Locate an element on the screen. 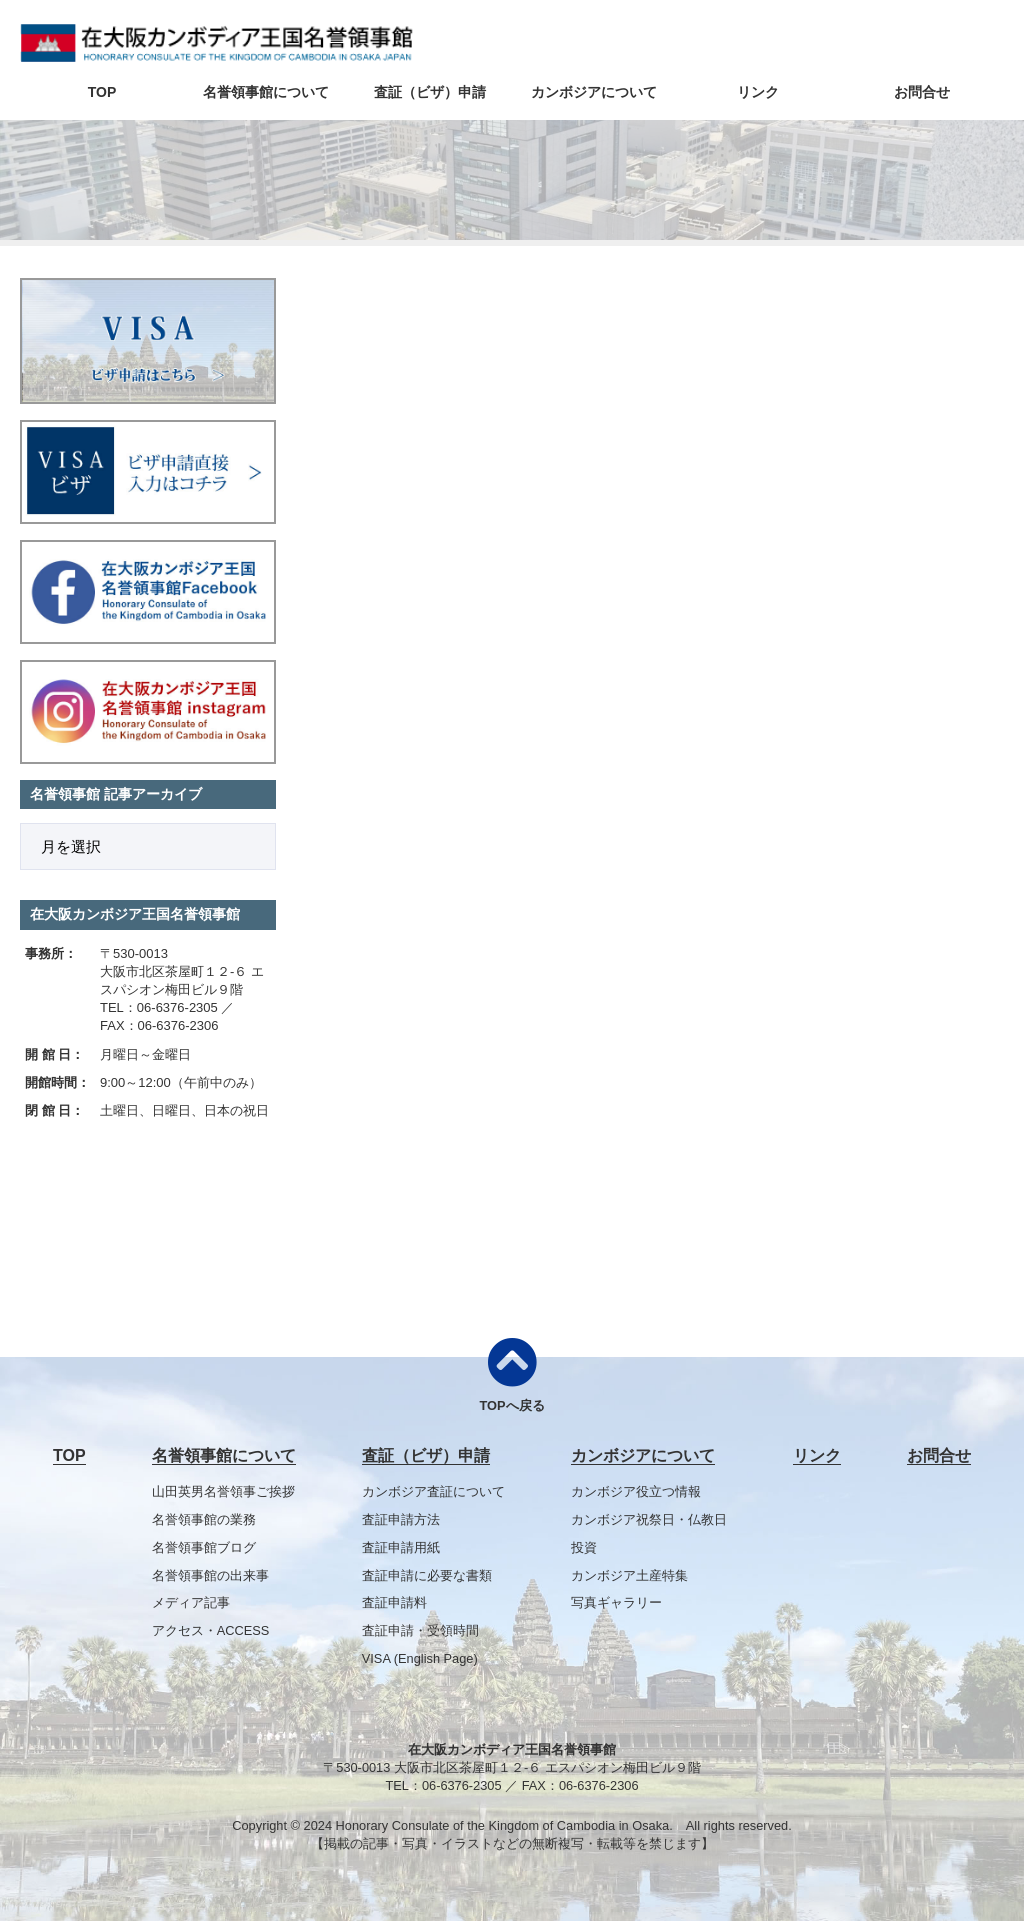 The height and width of the screenshot is (1921, 1024). 査証申請・受領時間 is located at coordinates (420, 1630).